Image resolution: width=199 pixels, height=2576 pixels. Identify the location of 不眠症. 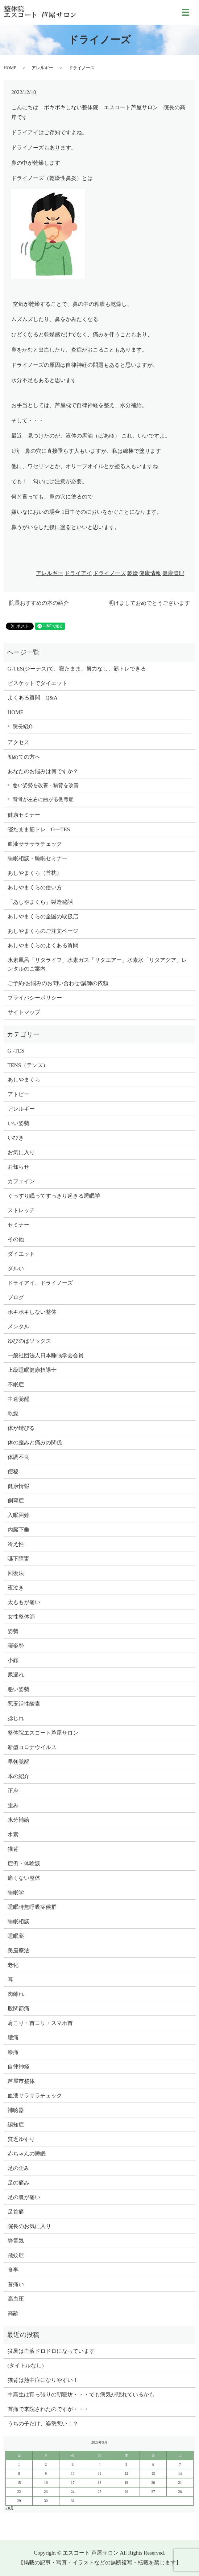
(16, 1384).